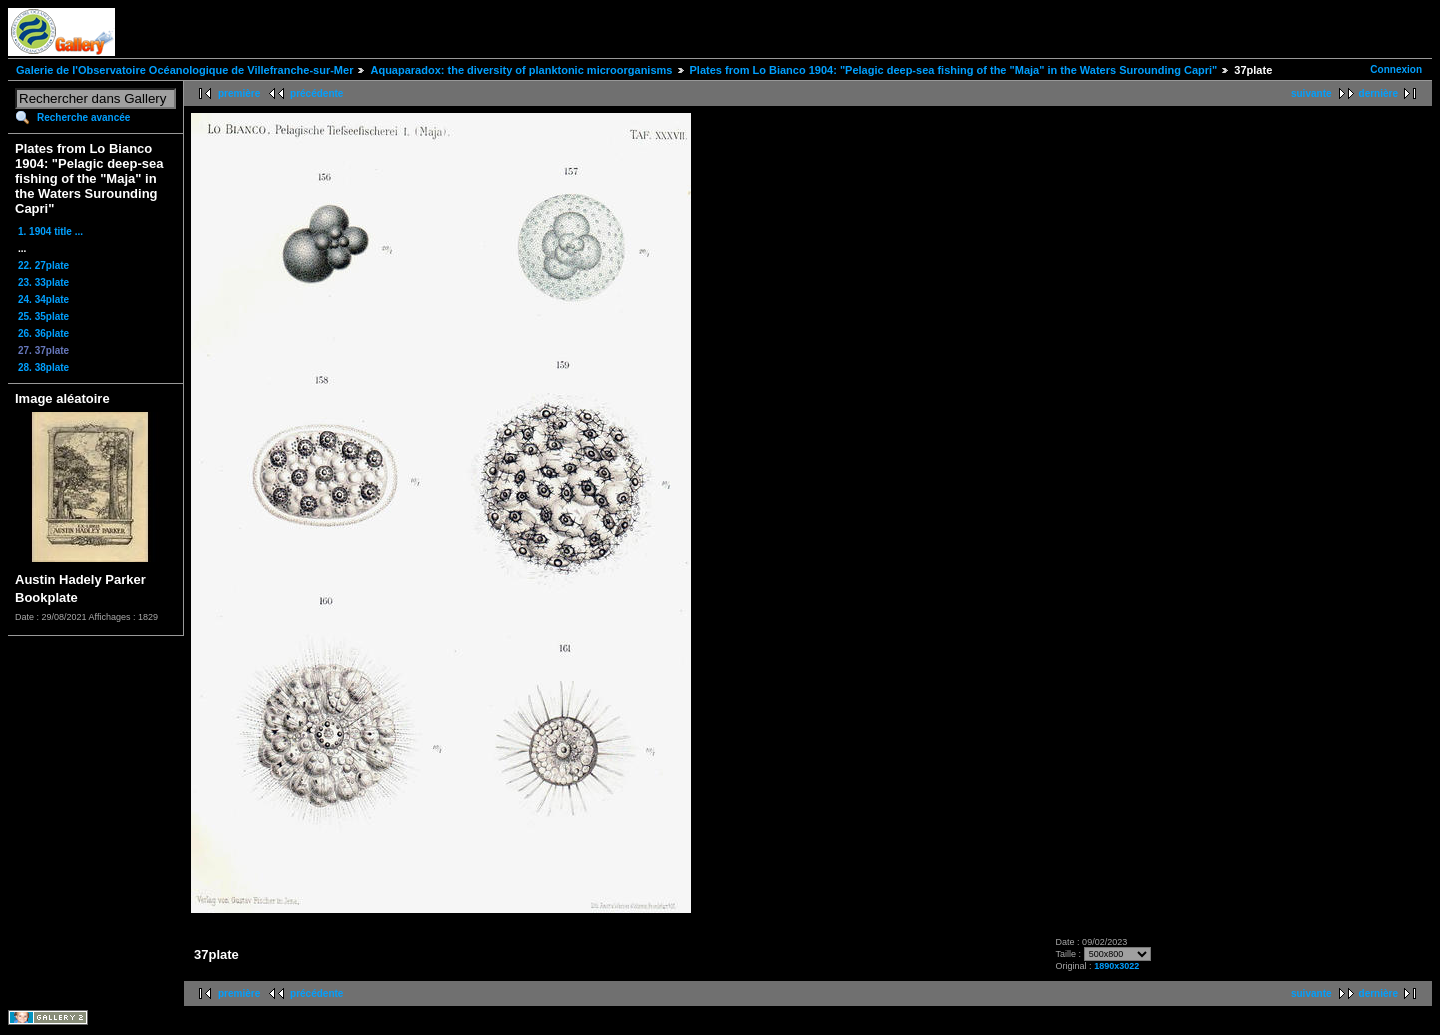 The image size is (1440, 1035). What do you see at coordinates (50, 231) in the screenshot?
I see `1. 1904 title ...` at bounding box center [50, 231].